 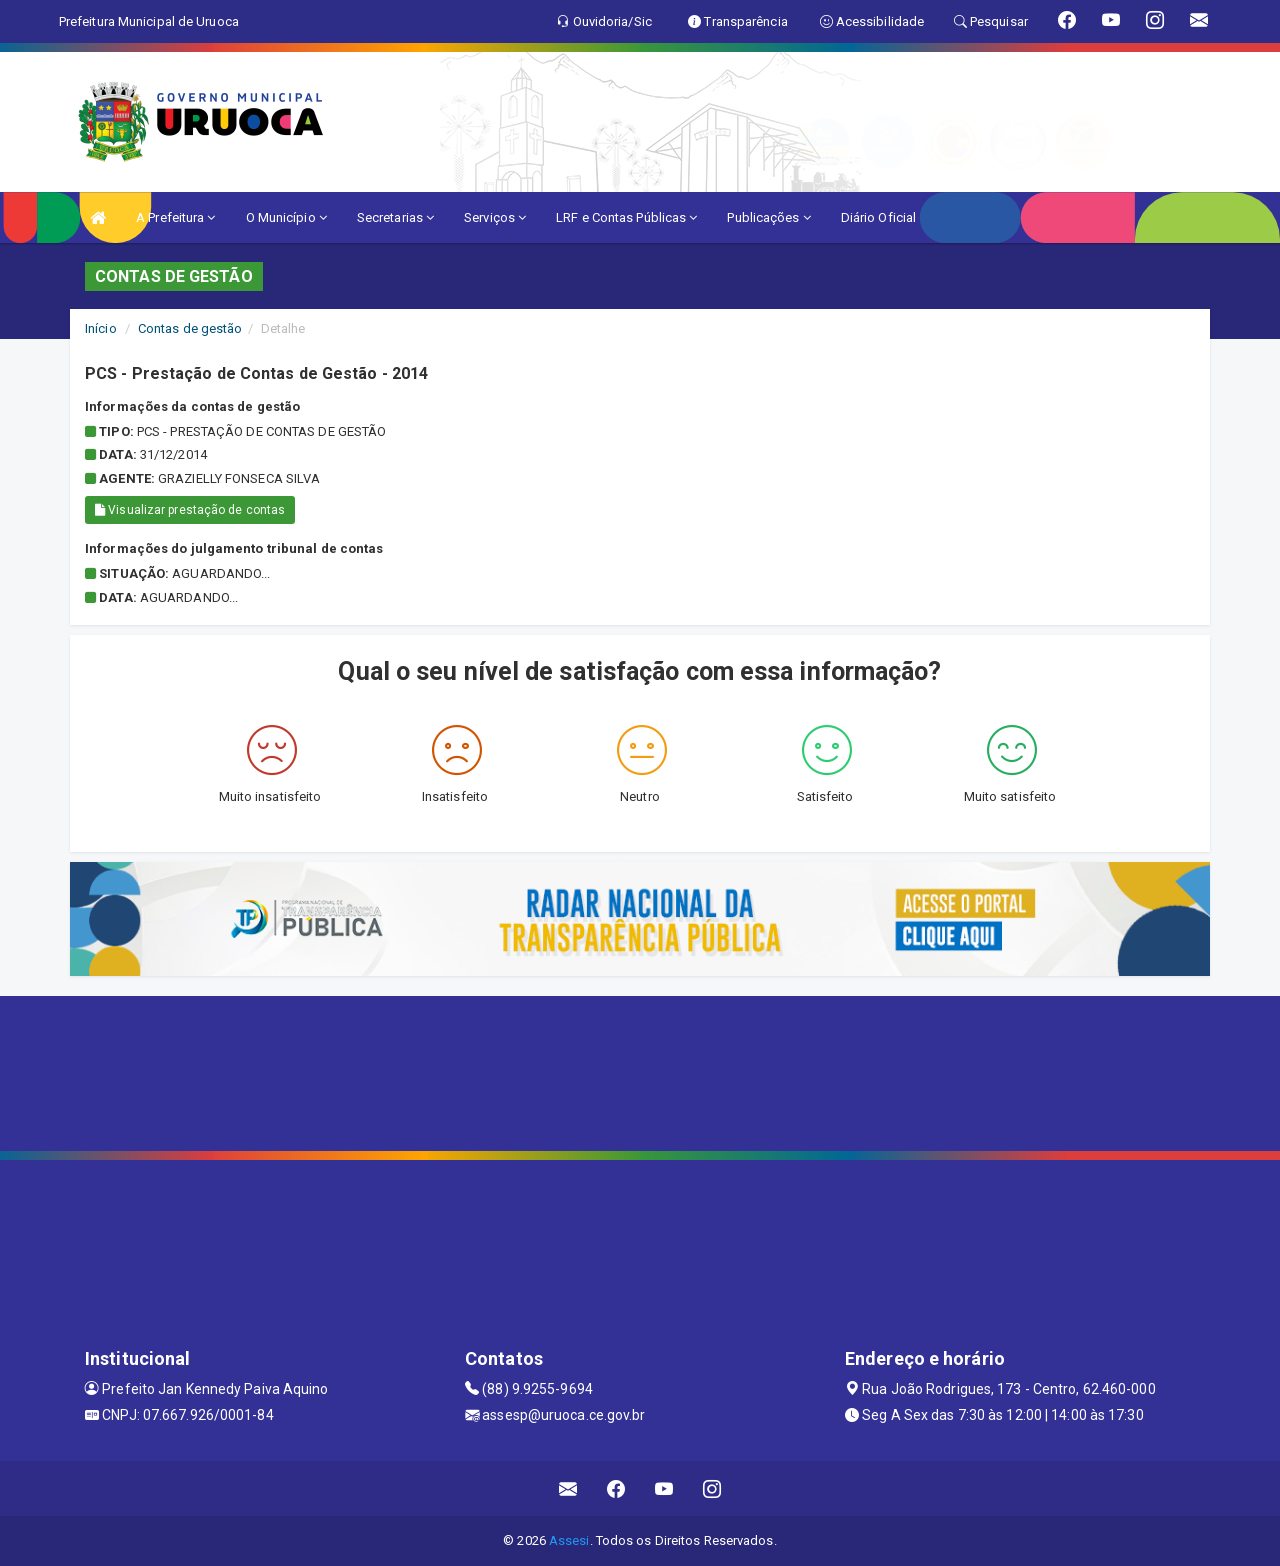 I want to click on O Município, so click(x=286, y=217).